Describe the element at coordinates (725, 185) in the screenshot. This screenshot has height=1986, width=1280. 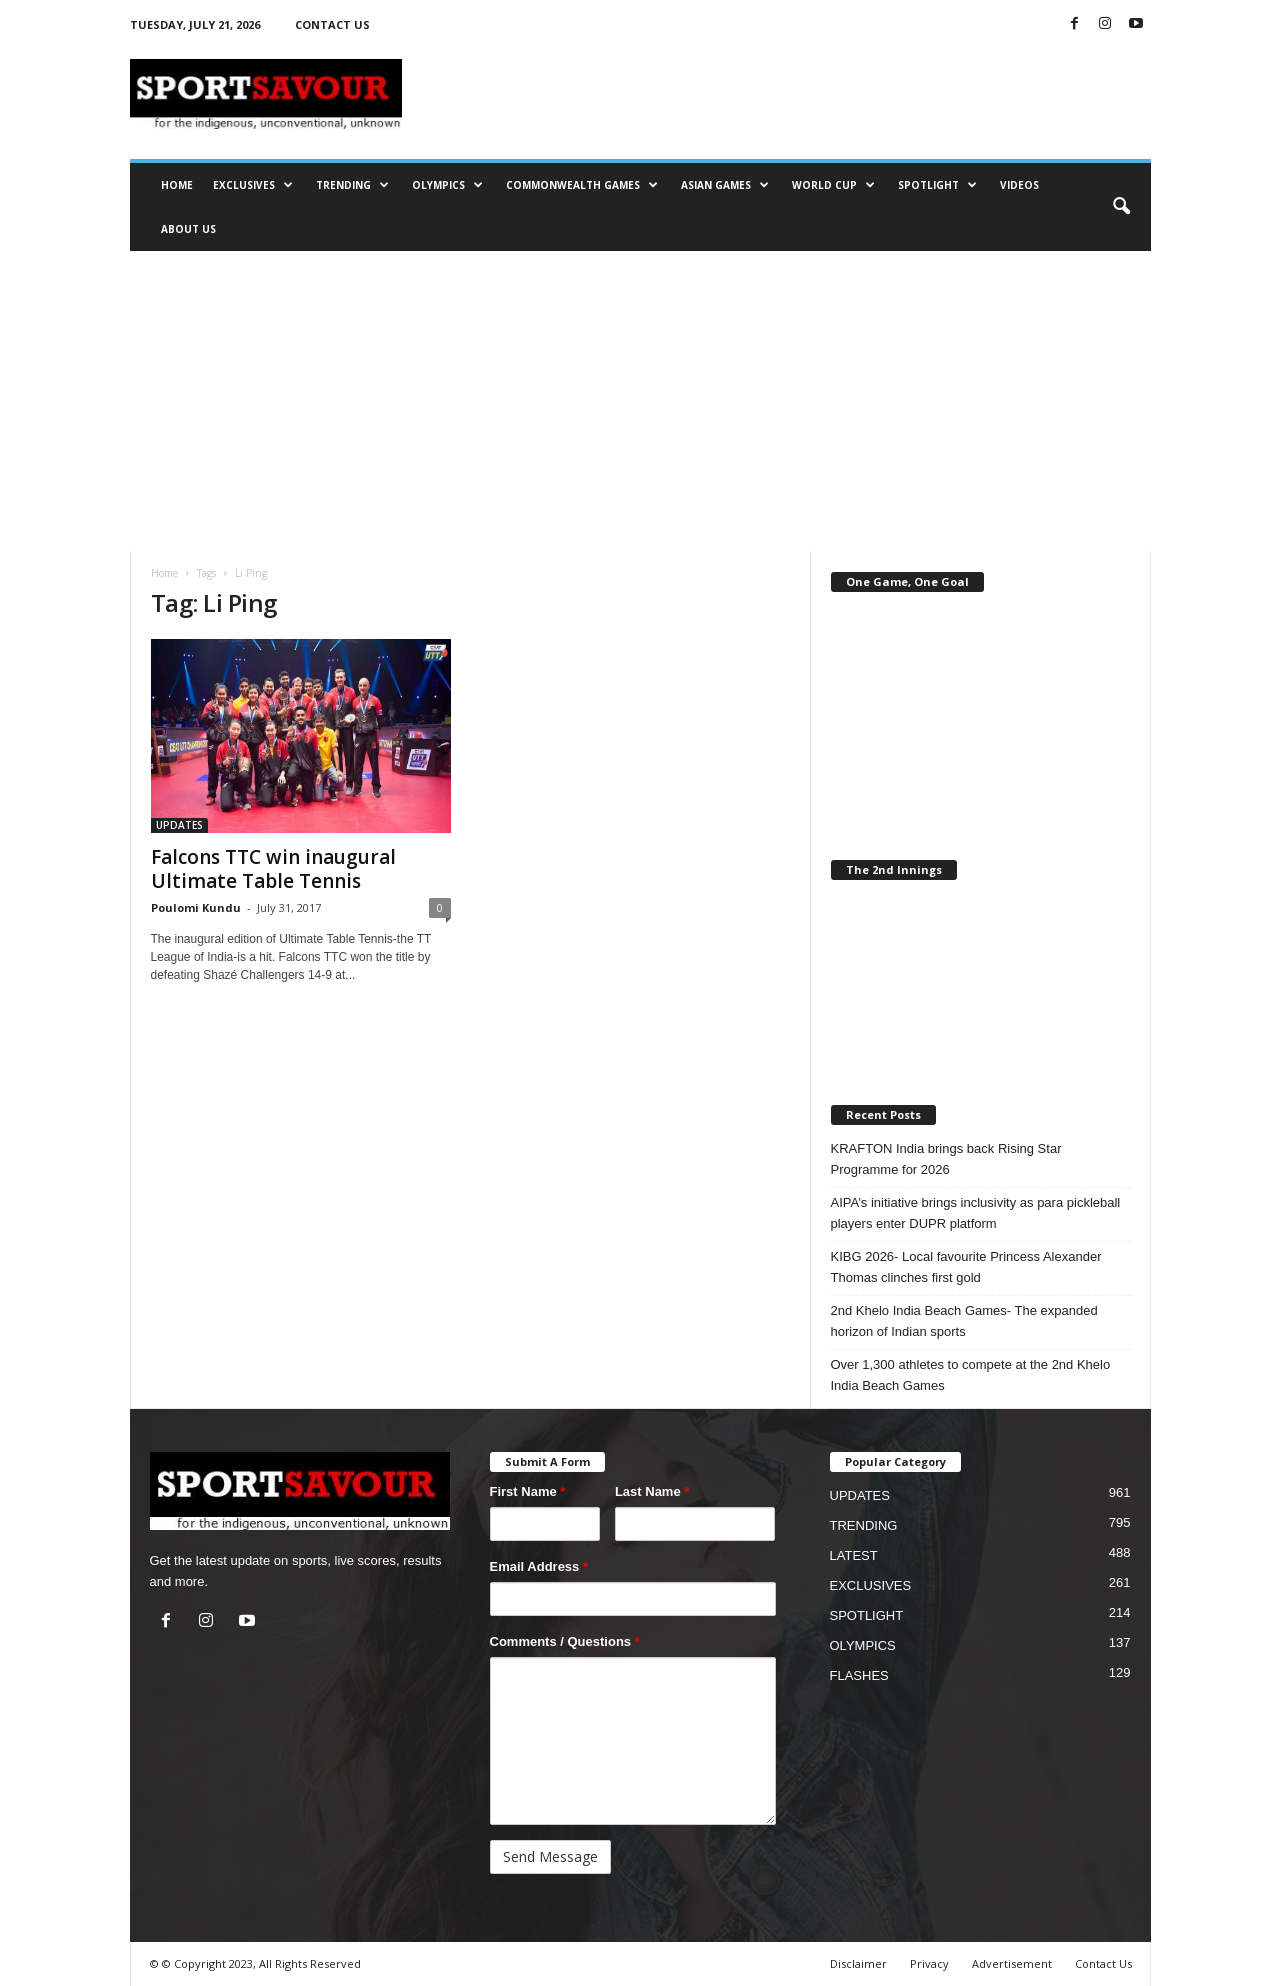
I see `ASIAN GAMES` at that location.